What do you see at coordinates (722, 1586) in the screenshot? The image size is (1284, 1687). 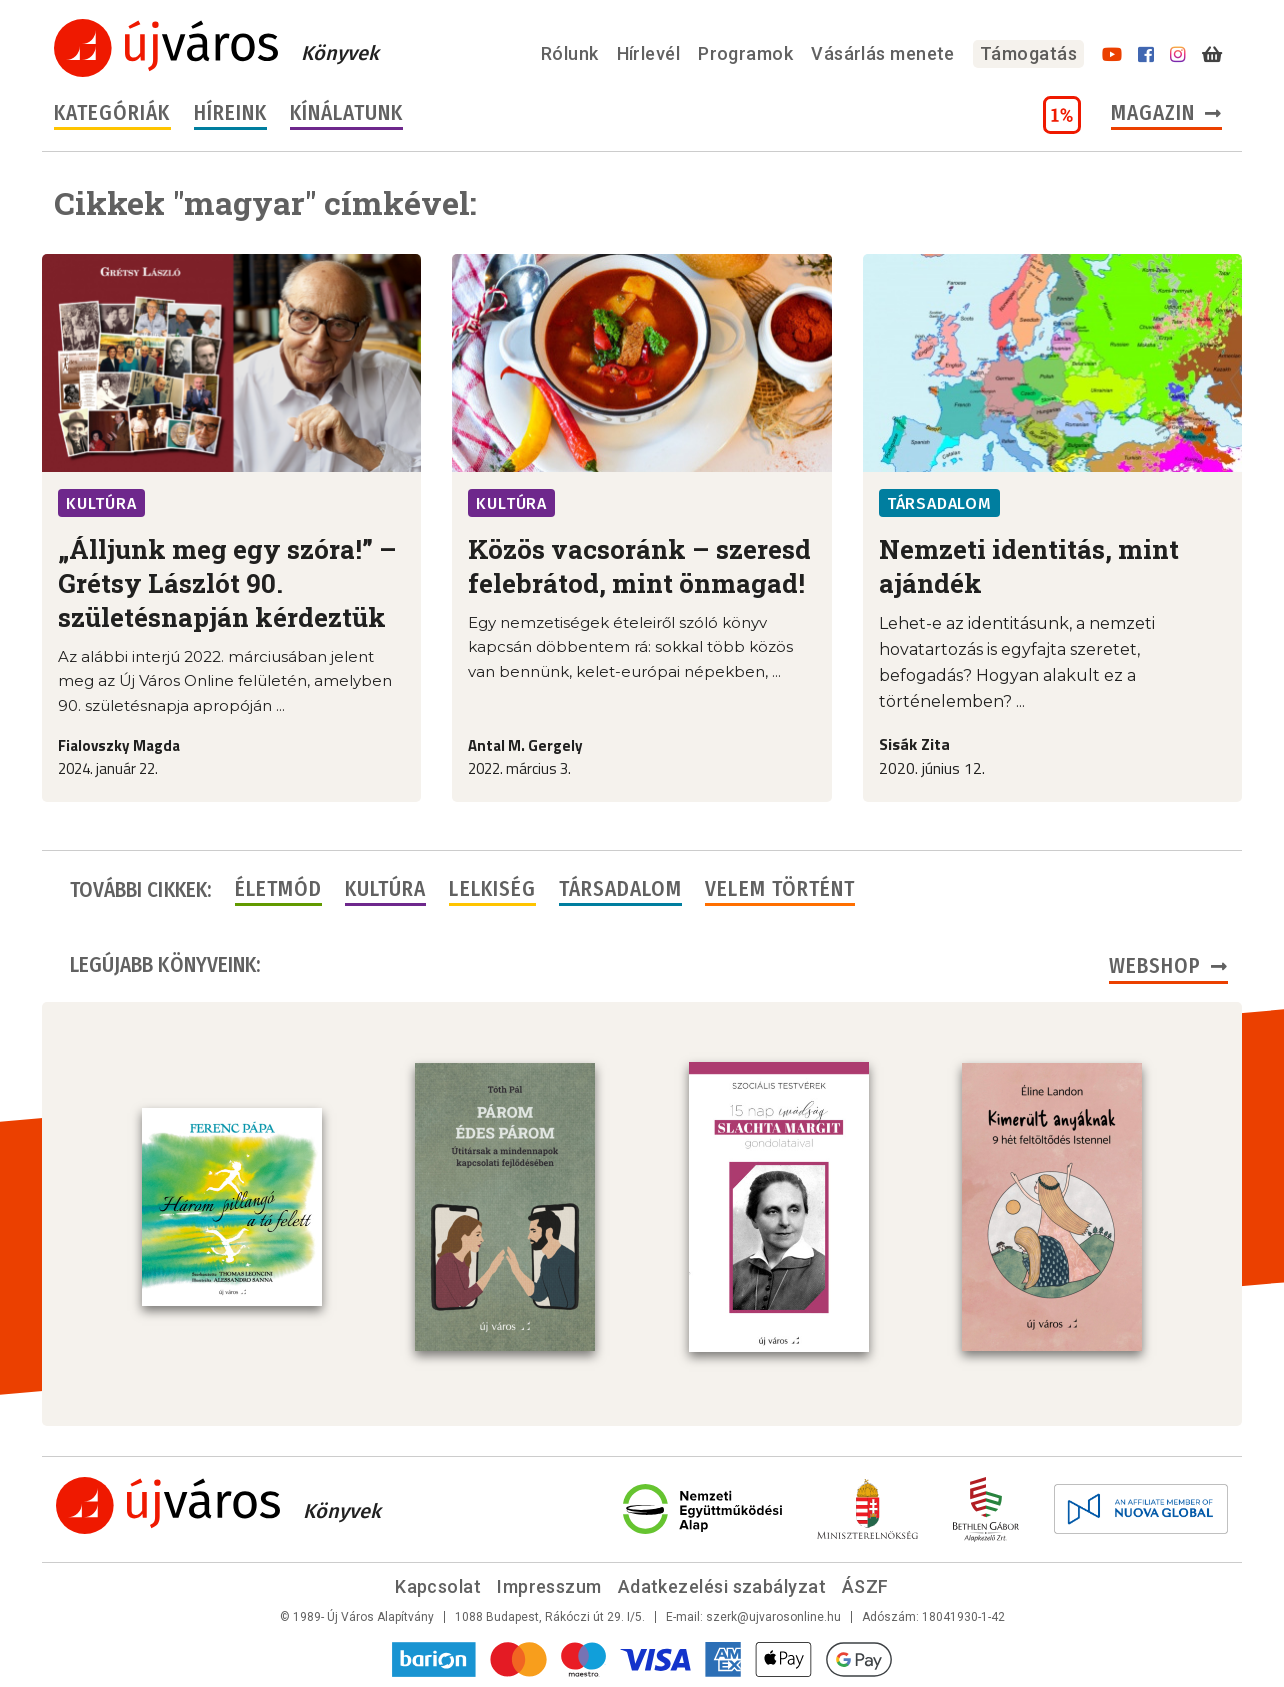 I see `Adatkezelési szabályzat` at bounding box center [722, 1586].